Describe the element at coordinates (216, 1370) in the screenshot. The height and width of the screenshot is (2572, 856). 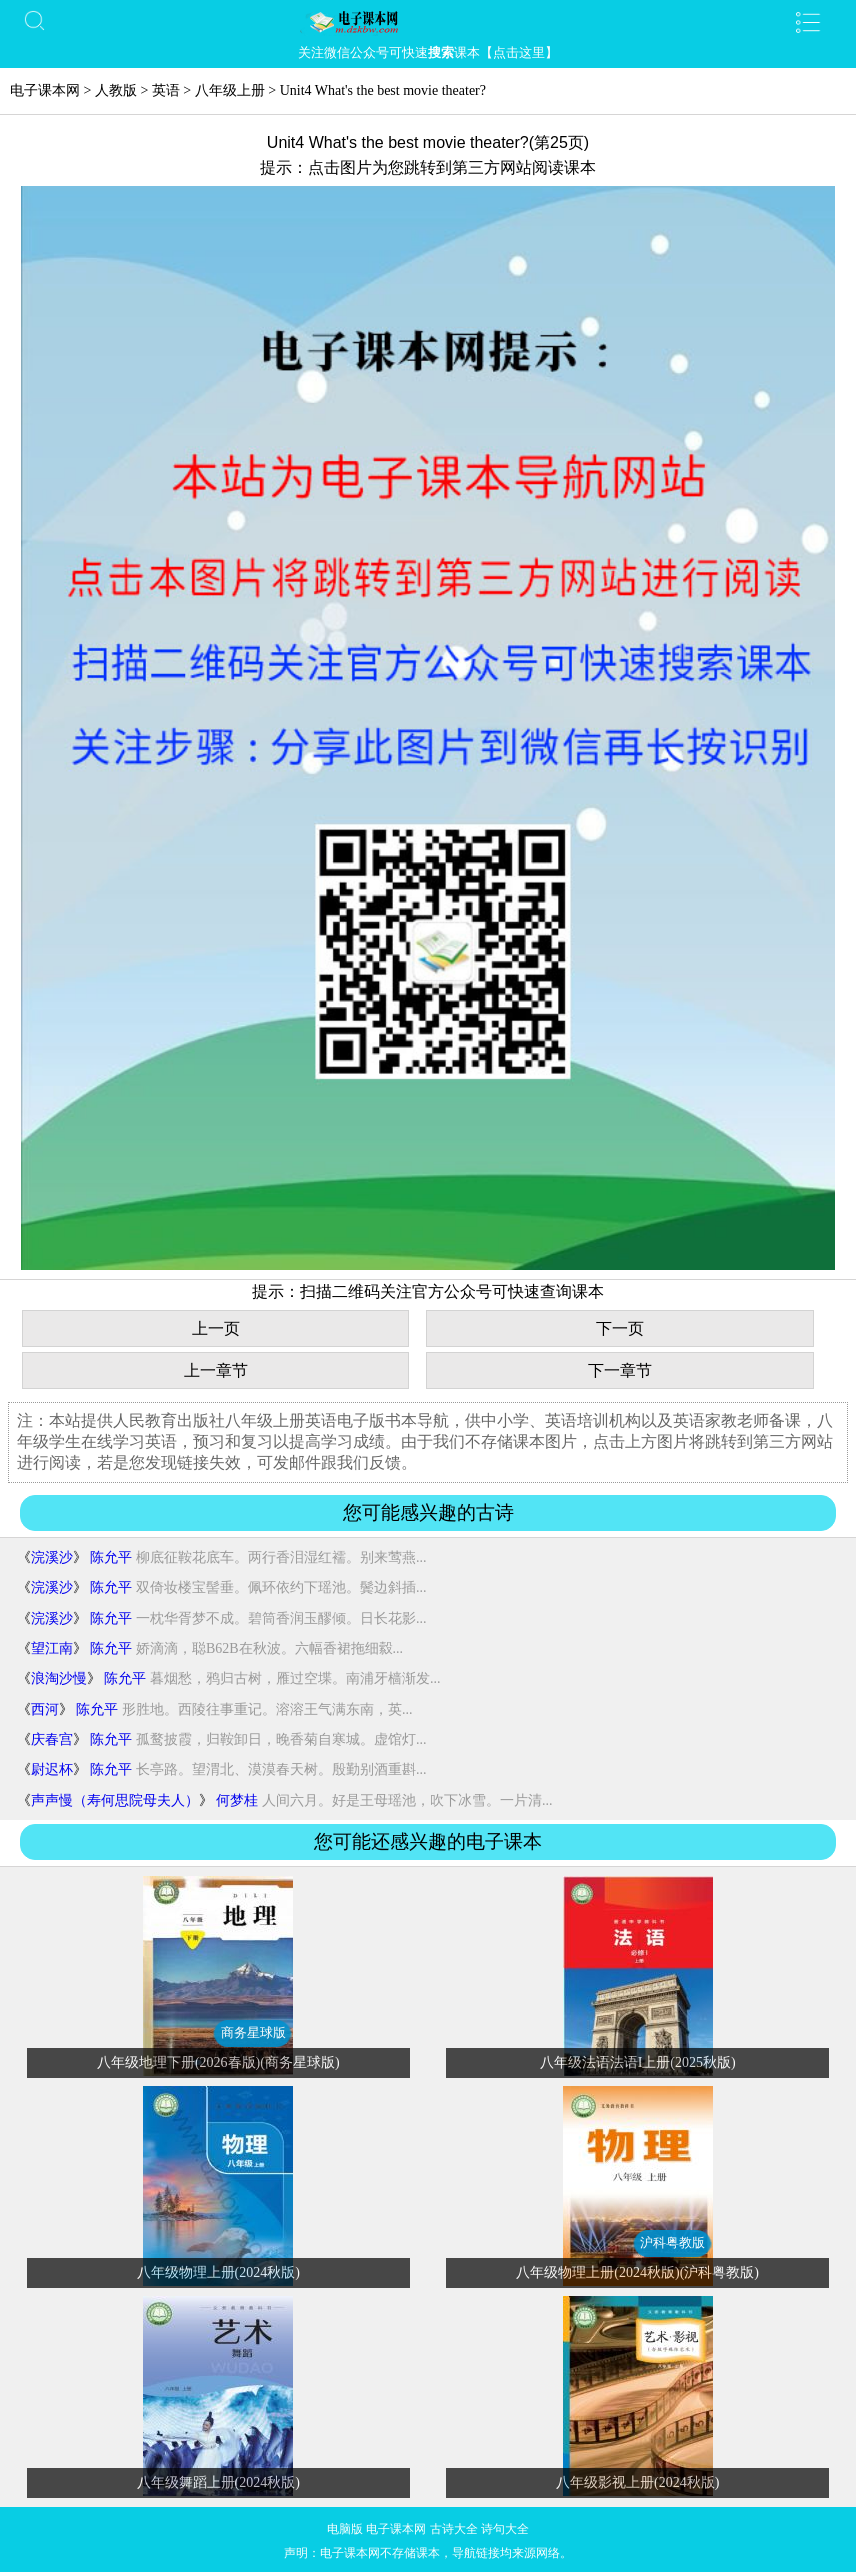
I see `上一章节` at that location.